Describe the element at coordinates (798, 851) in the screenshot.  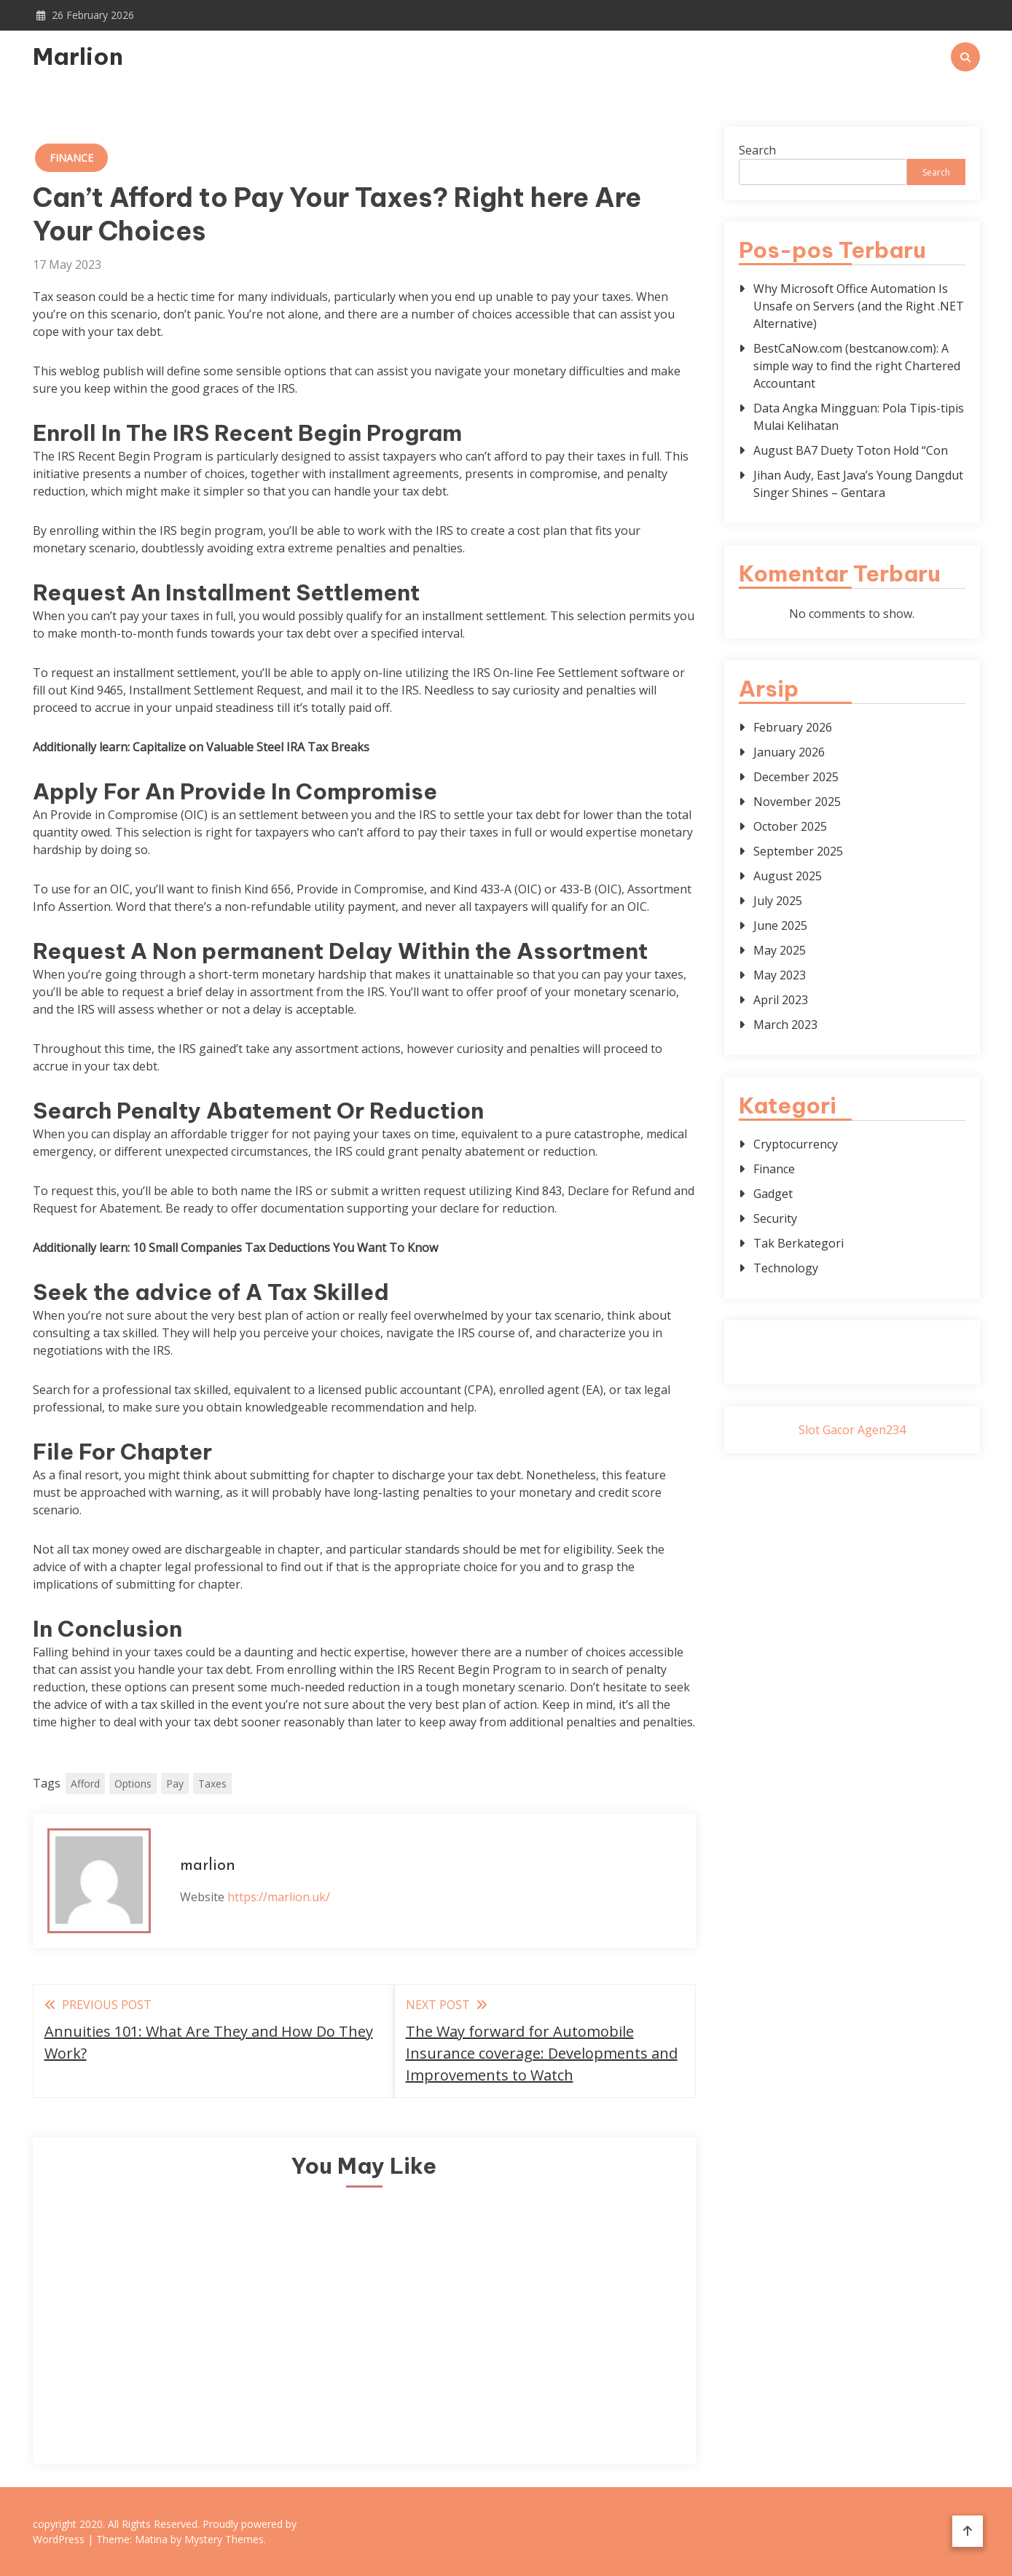
I see `September 2025` at that location.